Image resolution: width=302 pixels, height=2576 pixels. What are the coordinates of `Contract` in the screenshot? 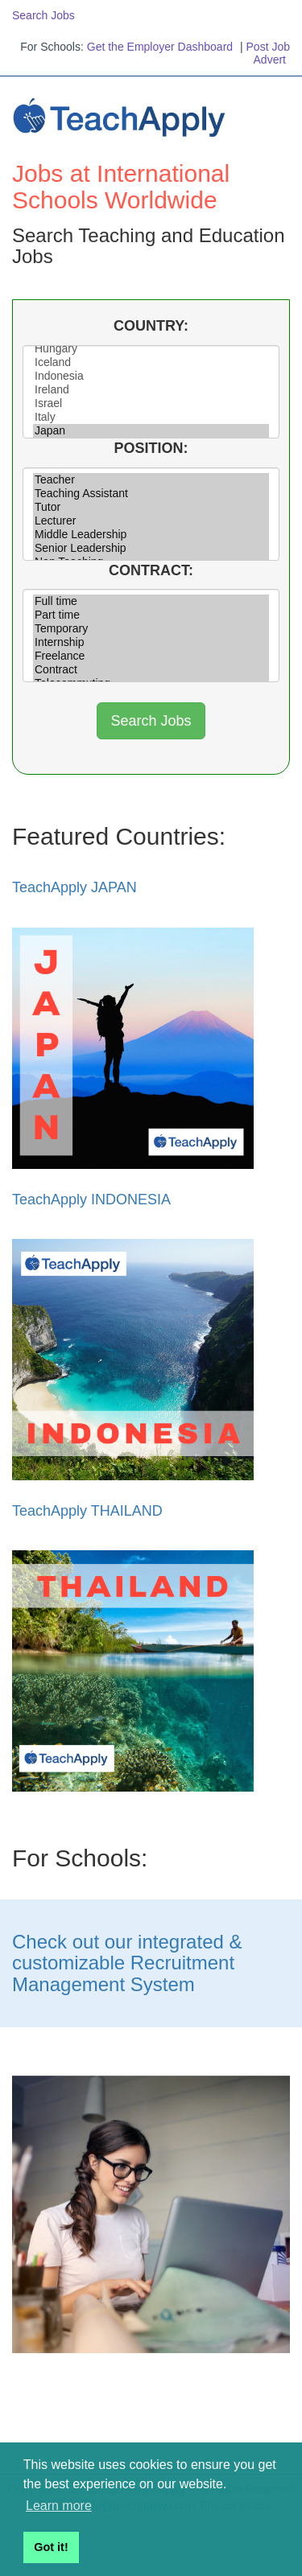 It's located at (151, 670).